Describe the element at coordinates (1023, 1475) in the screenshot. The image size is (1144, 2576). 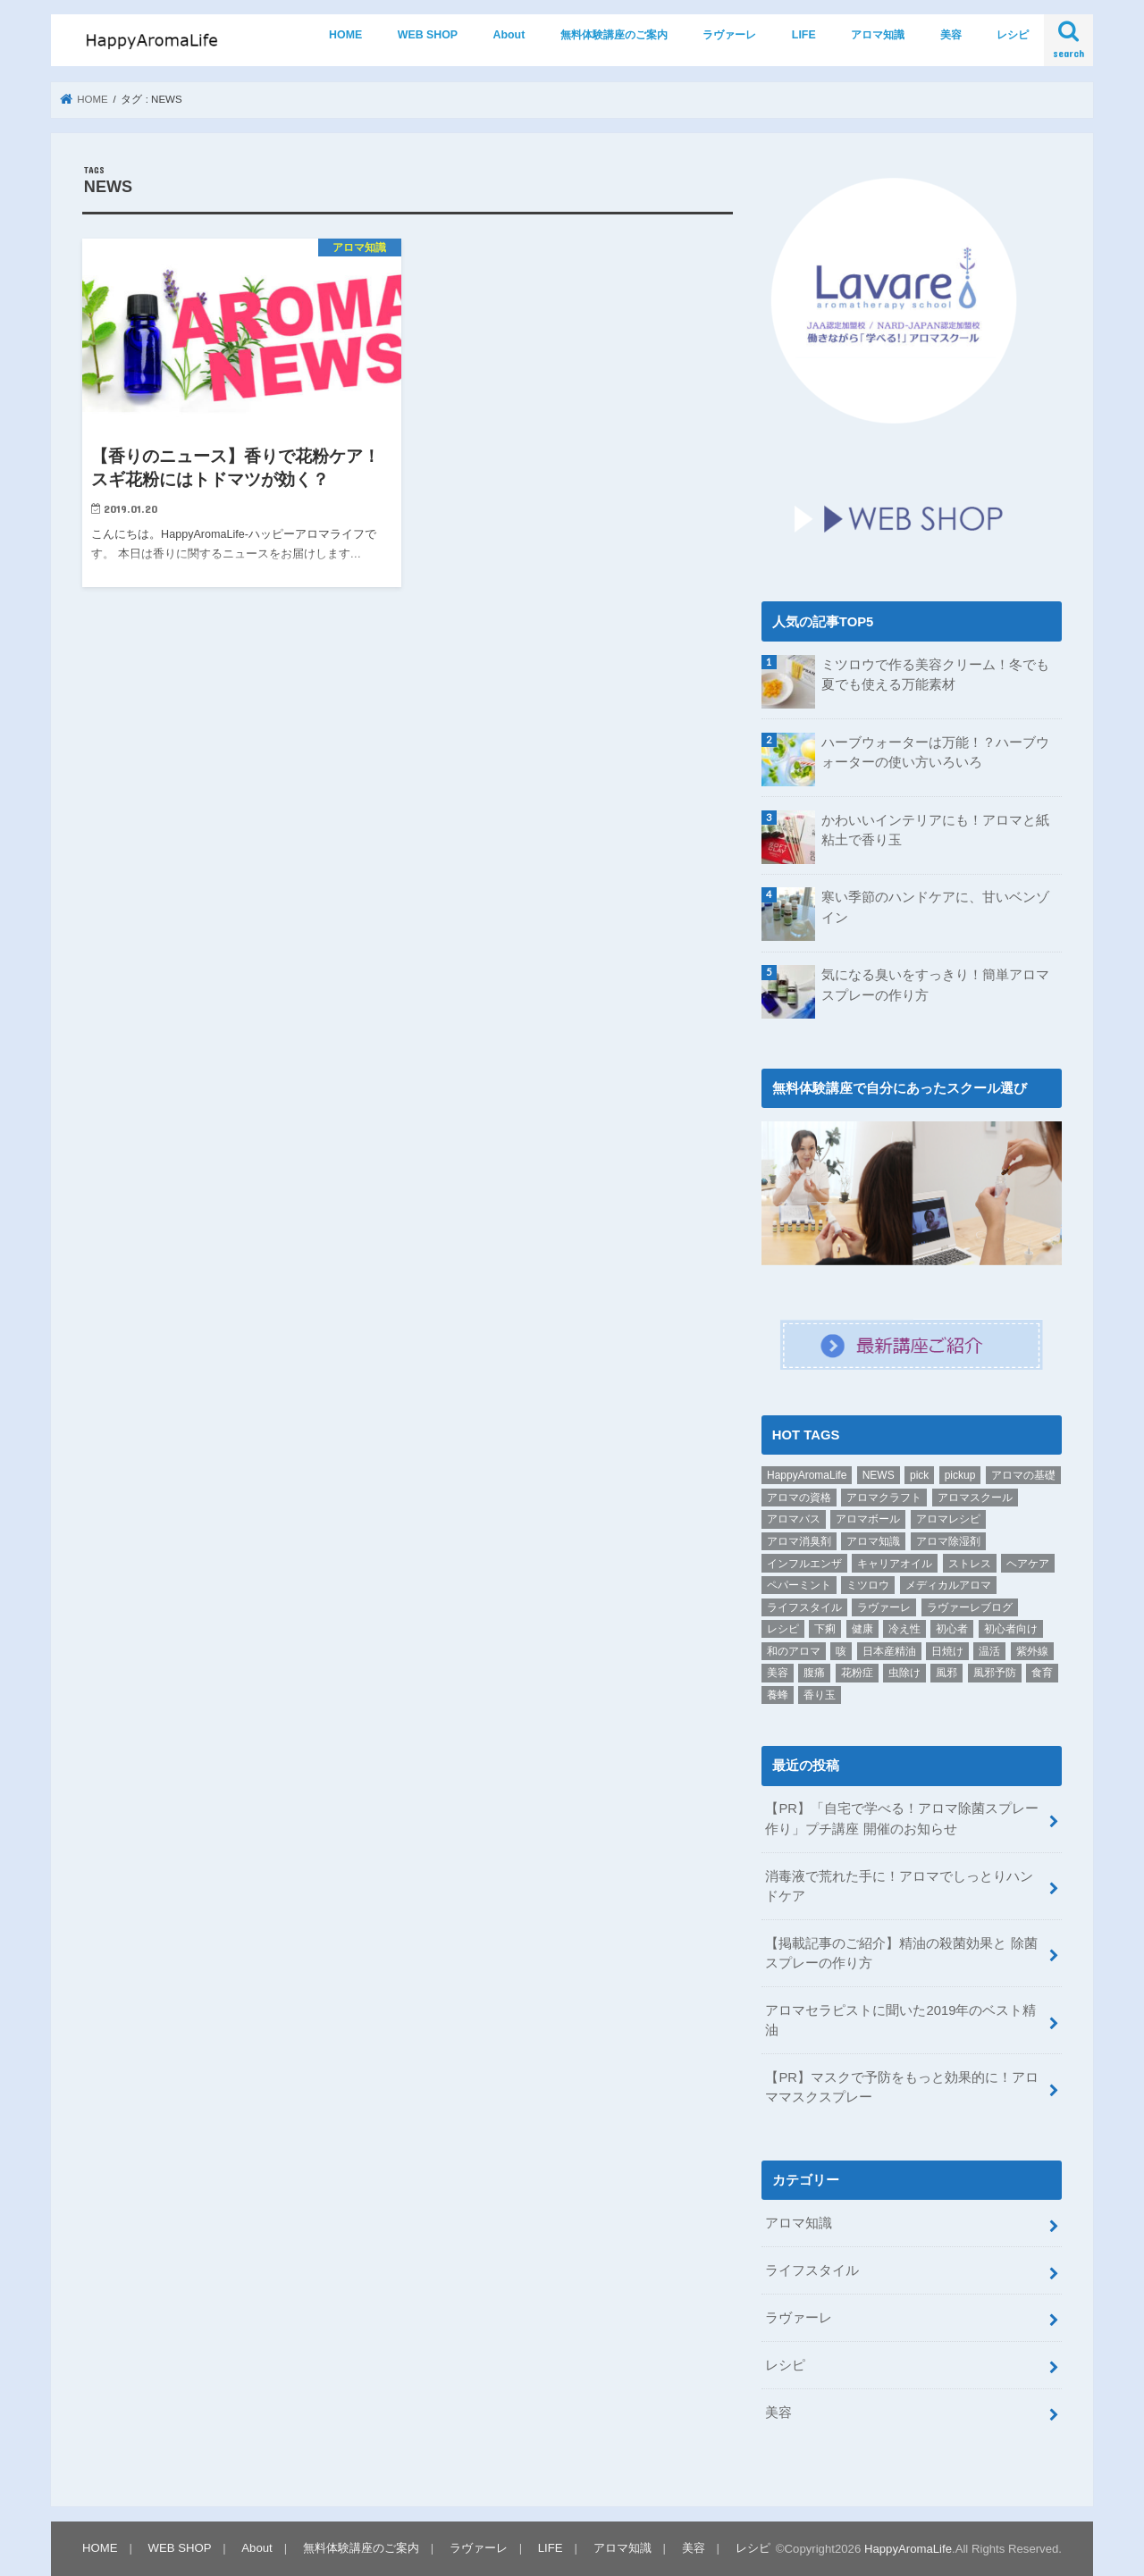
I see `アロマの基礎 [アロマの基礎 (2個の項目)]` at that location.